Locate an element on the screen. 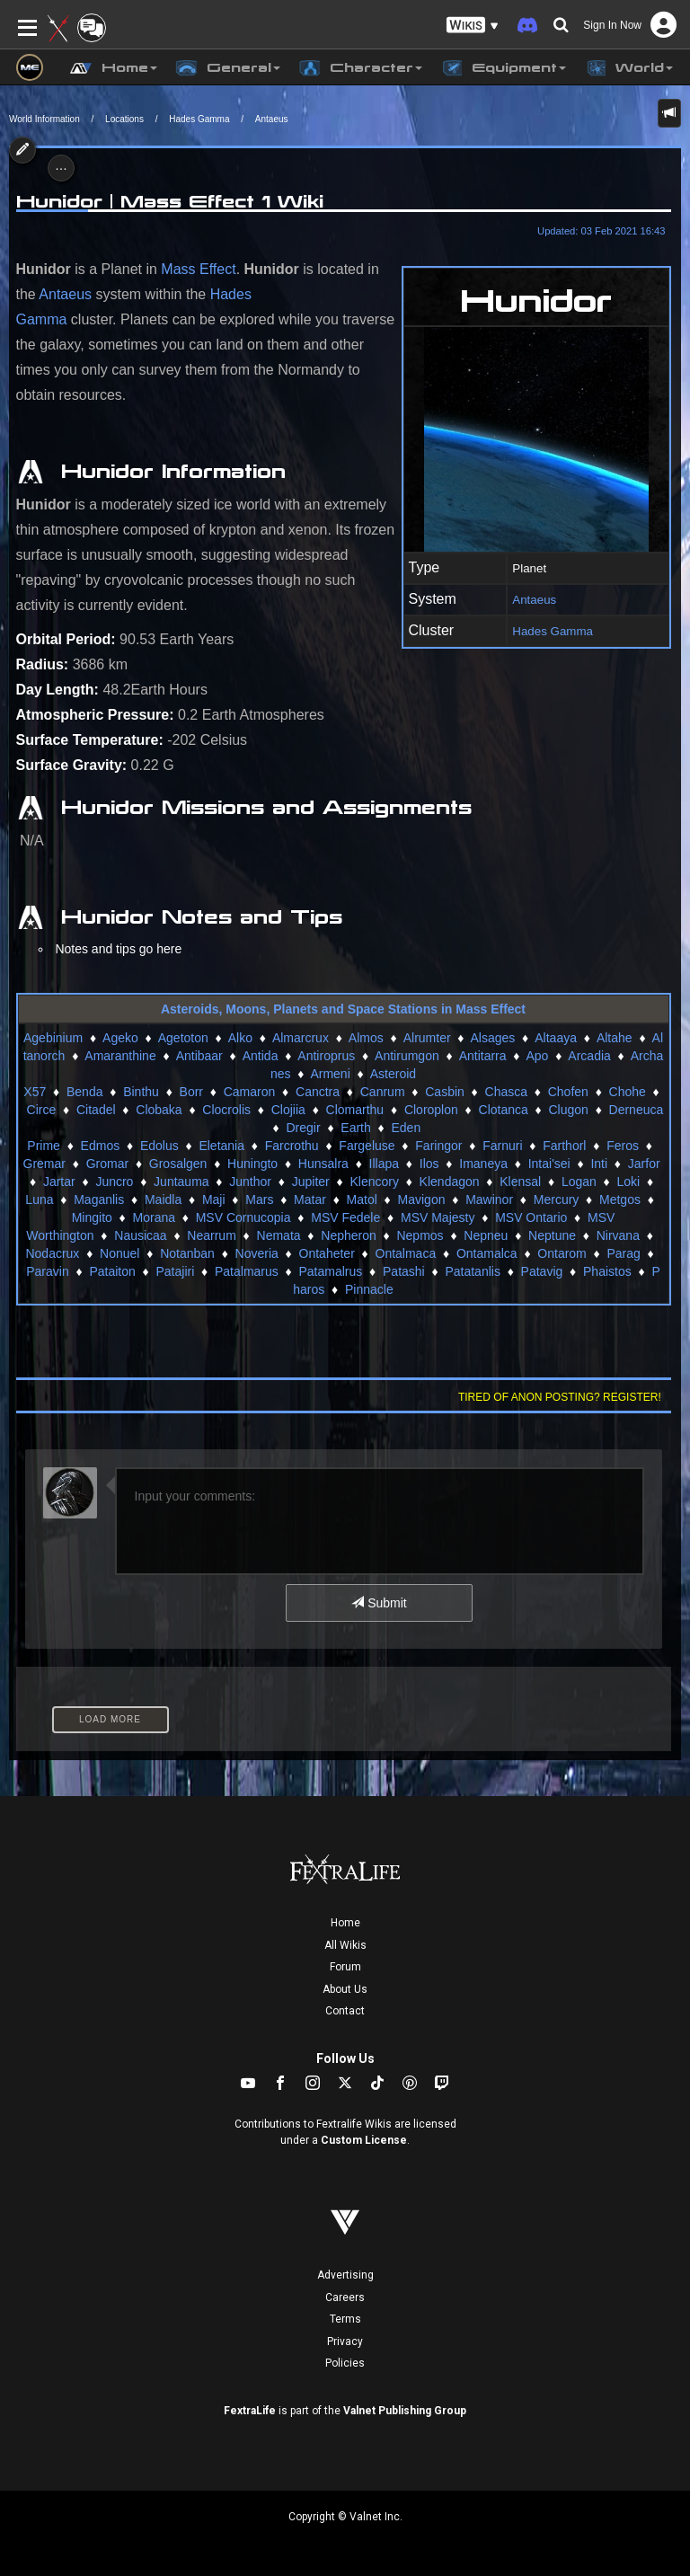 The width and height of the screenshot is (690, 2576). Phaistos is located at coordinates (607, 1271).